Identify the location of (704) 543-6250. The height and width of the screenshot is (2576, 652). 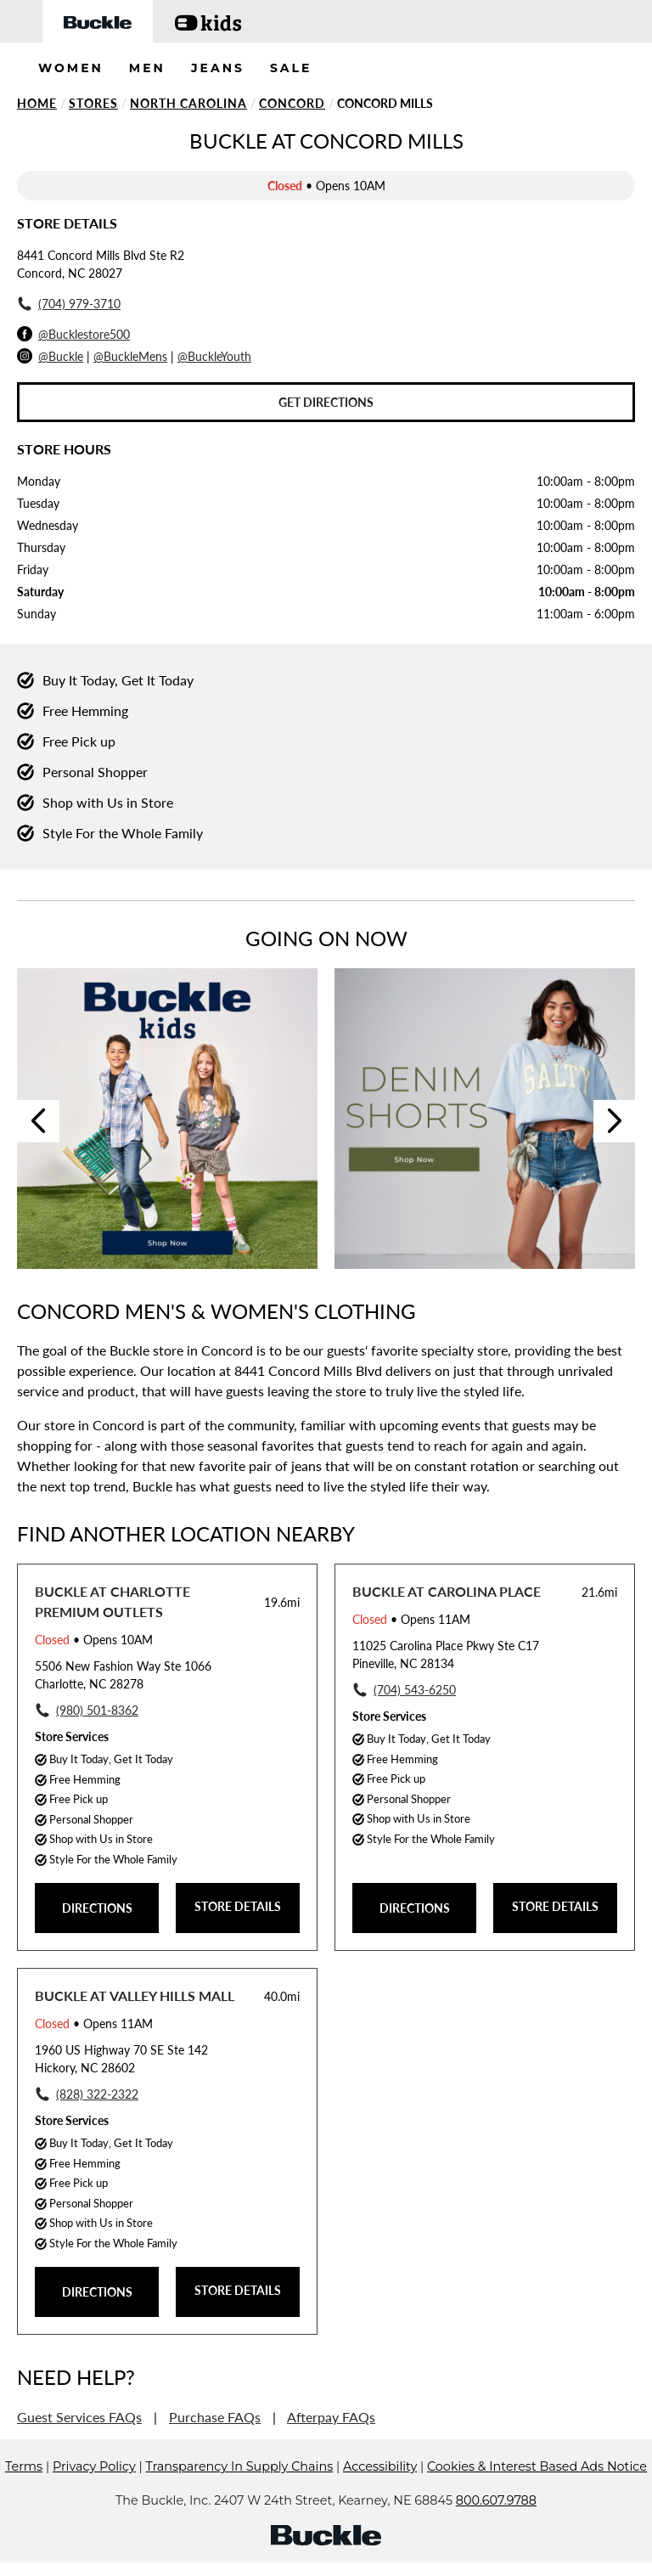
(415, 1690).